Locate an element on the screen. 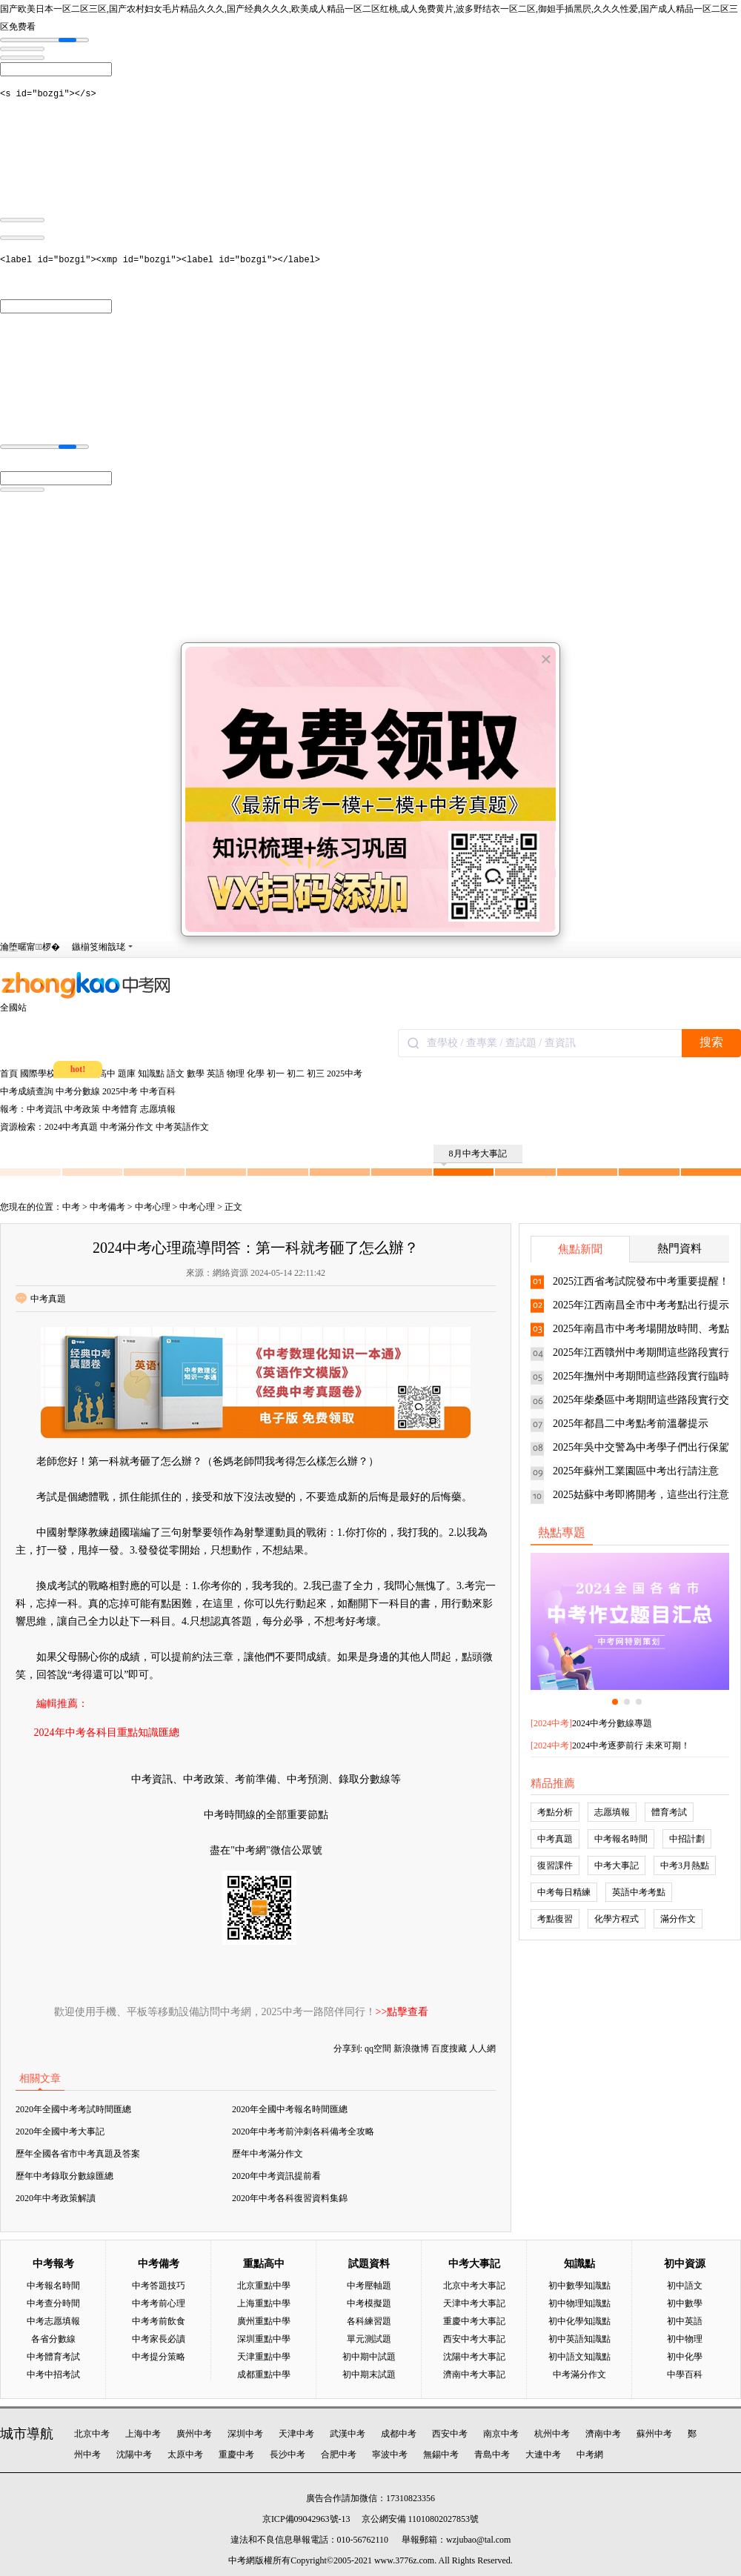  成都重點中學 is located at coordinates (263, 2374).